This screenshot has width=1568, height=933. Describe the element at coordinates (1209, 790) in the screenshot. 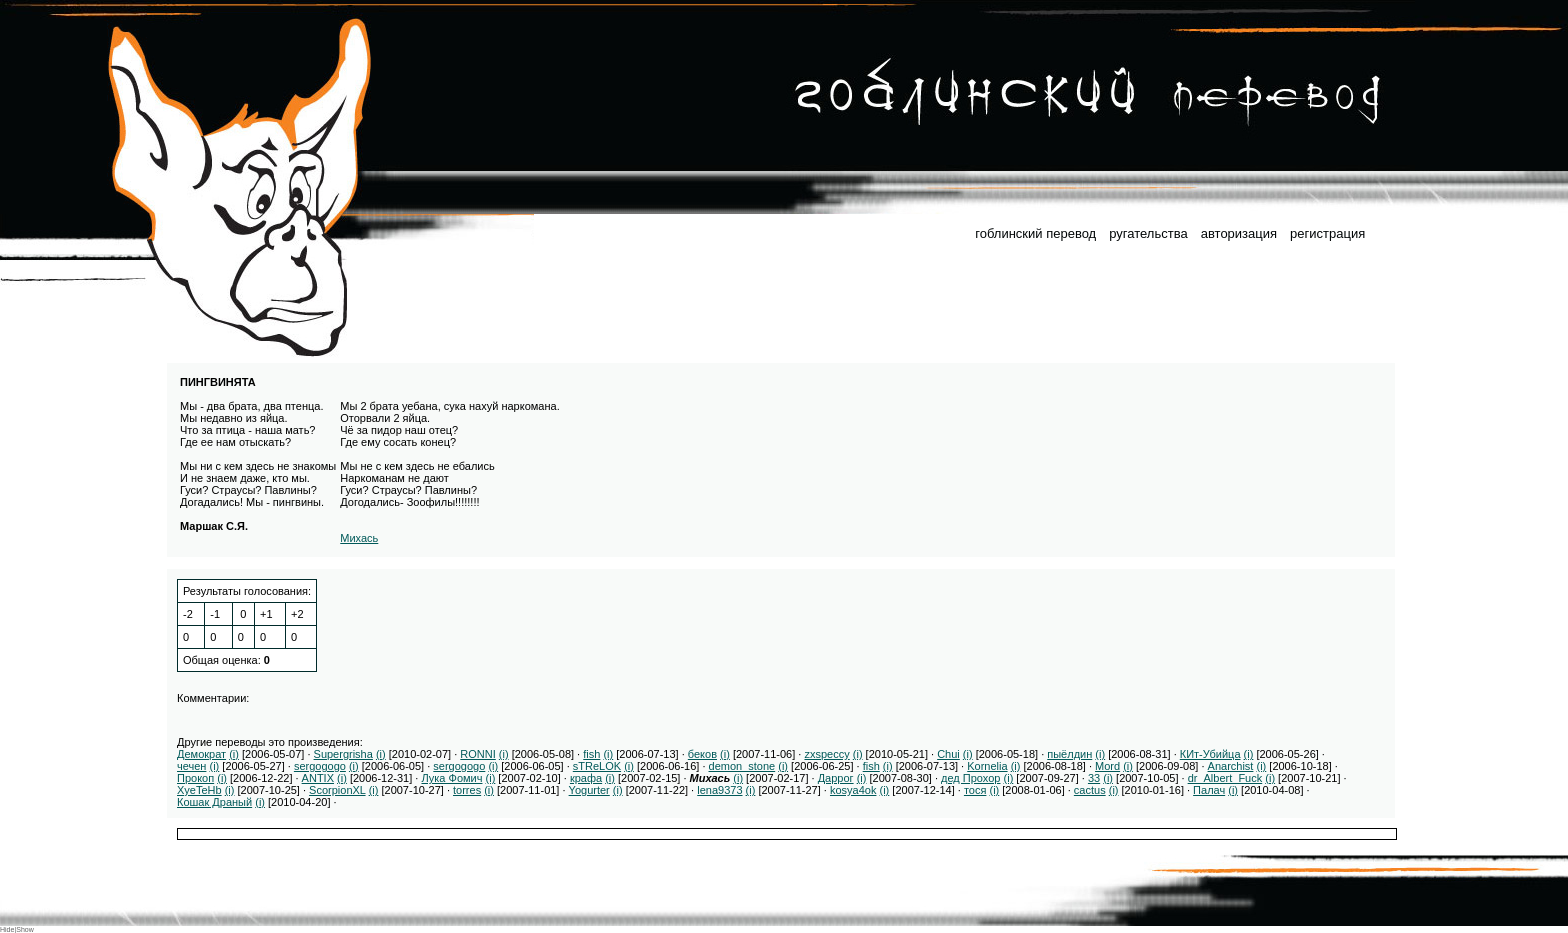

I see `Палач` at that location.